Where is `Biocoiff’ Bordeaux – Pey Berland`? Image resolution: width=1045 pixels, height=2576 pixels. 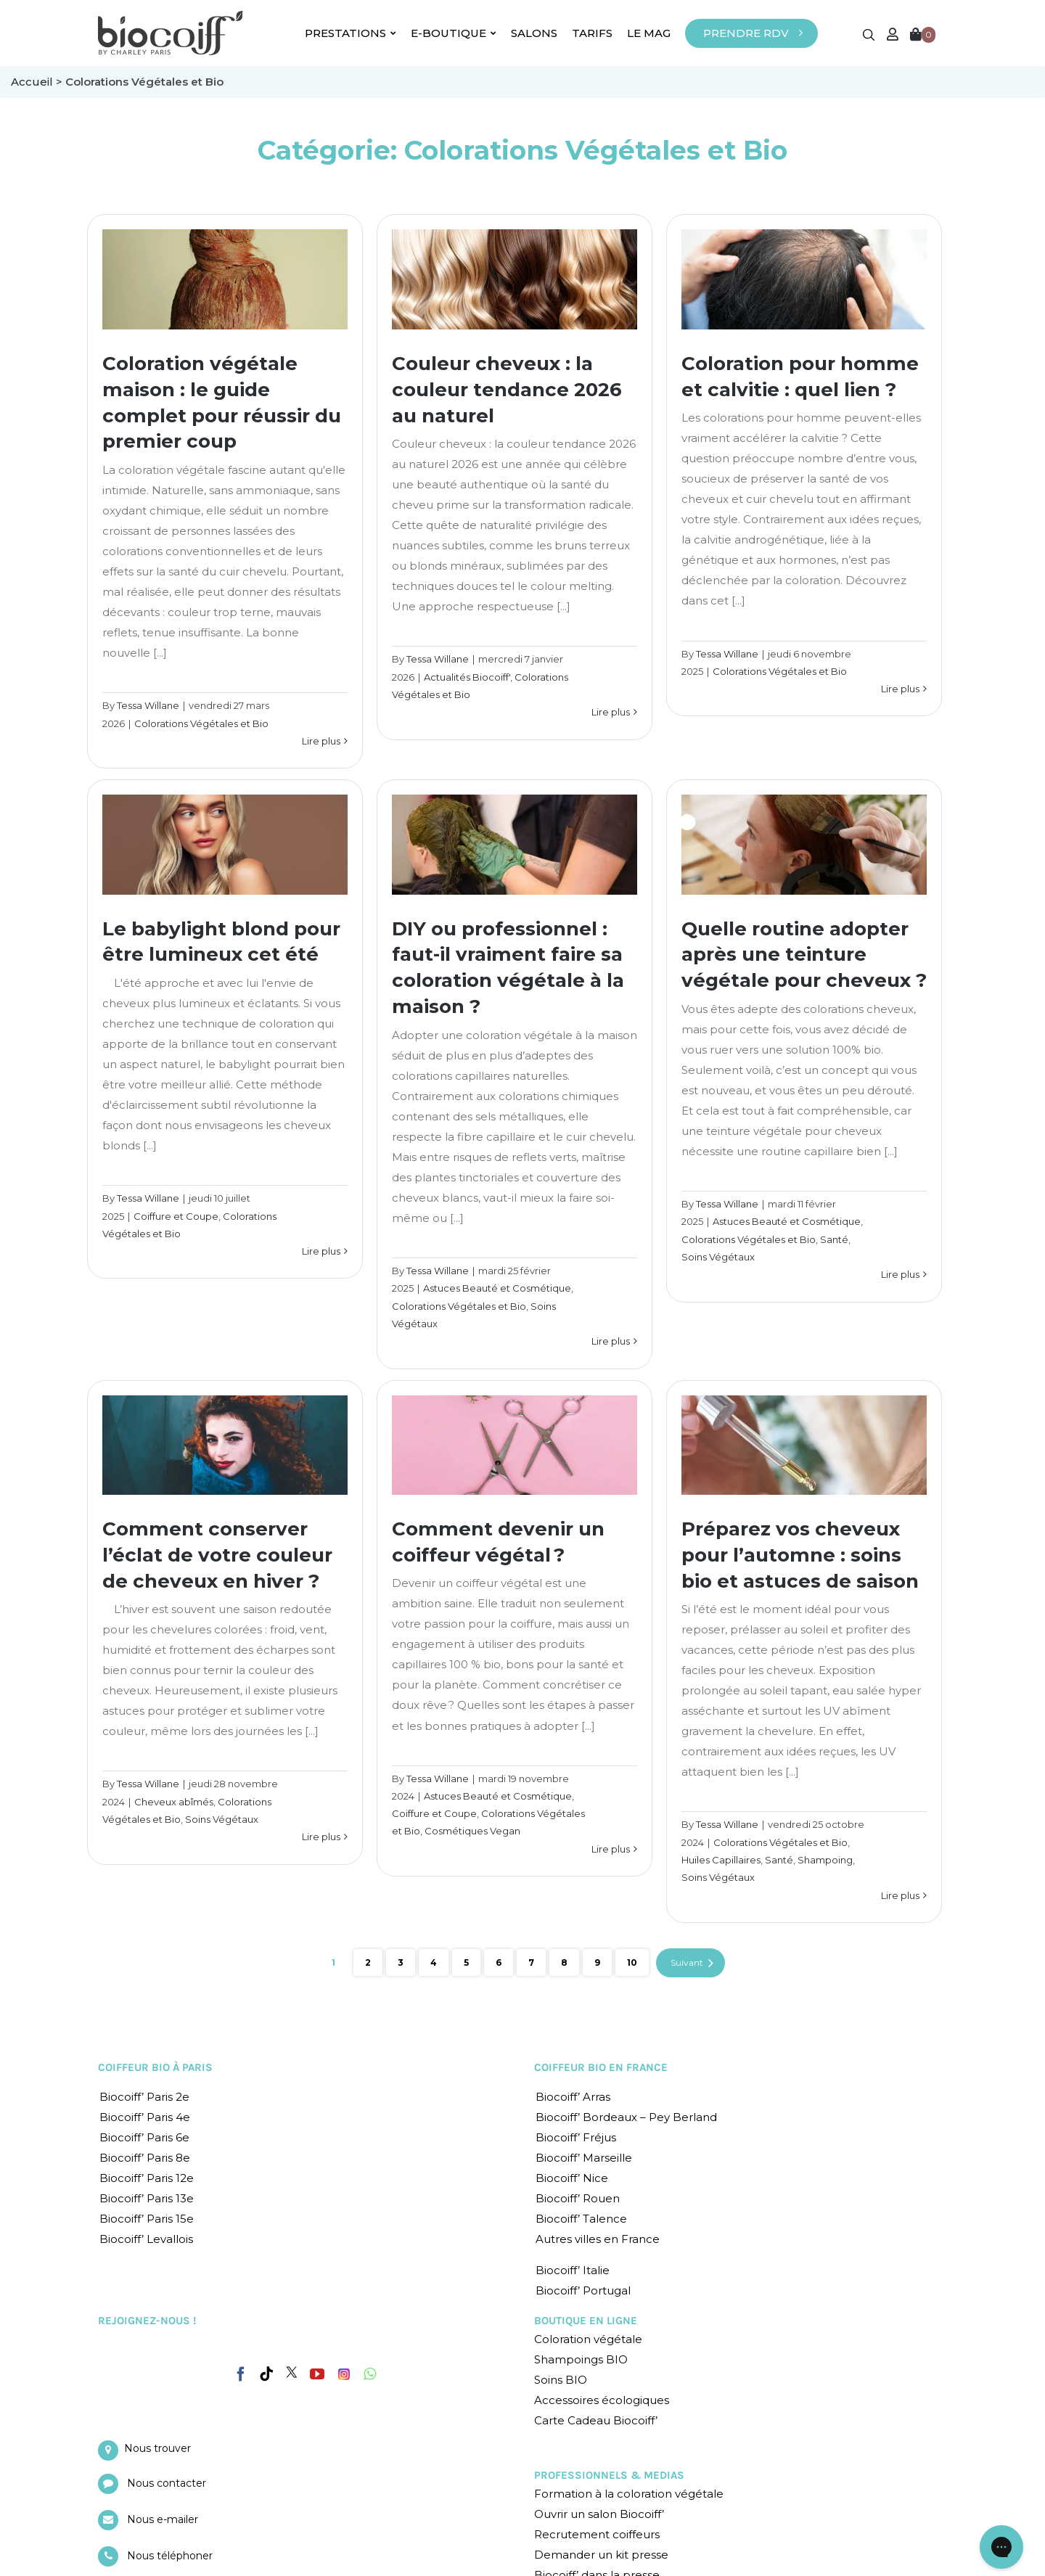 Biocoiff’ Bordeaux – Pey Berland is located at coordinates (626, 2117).